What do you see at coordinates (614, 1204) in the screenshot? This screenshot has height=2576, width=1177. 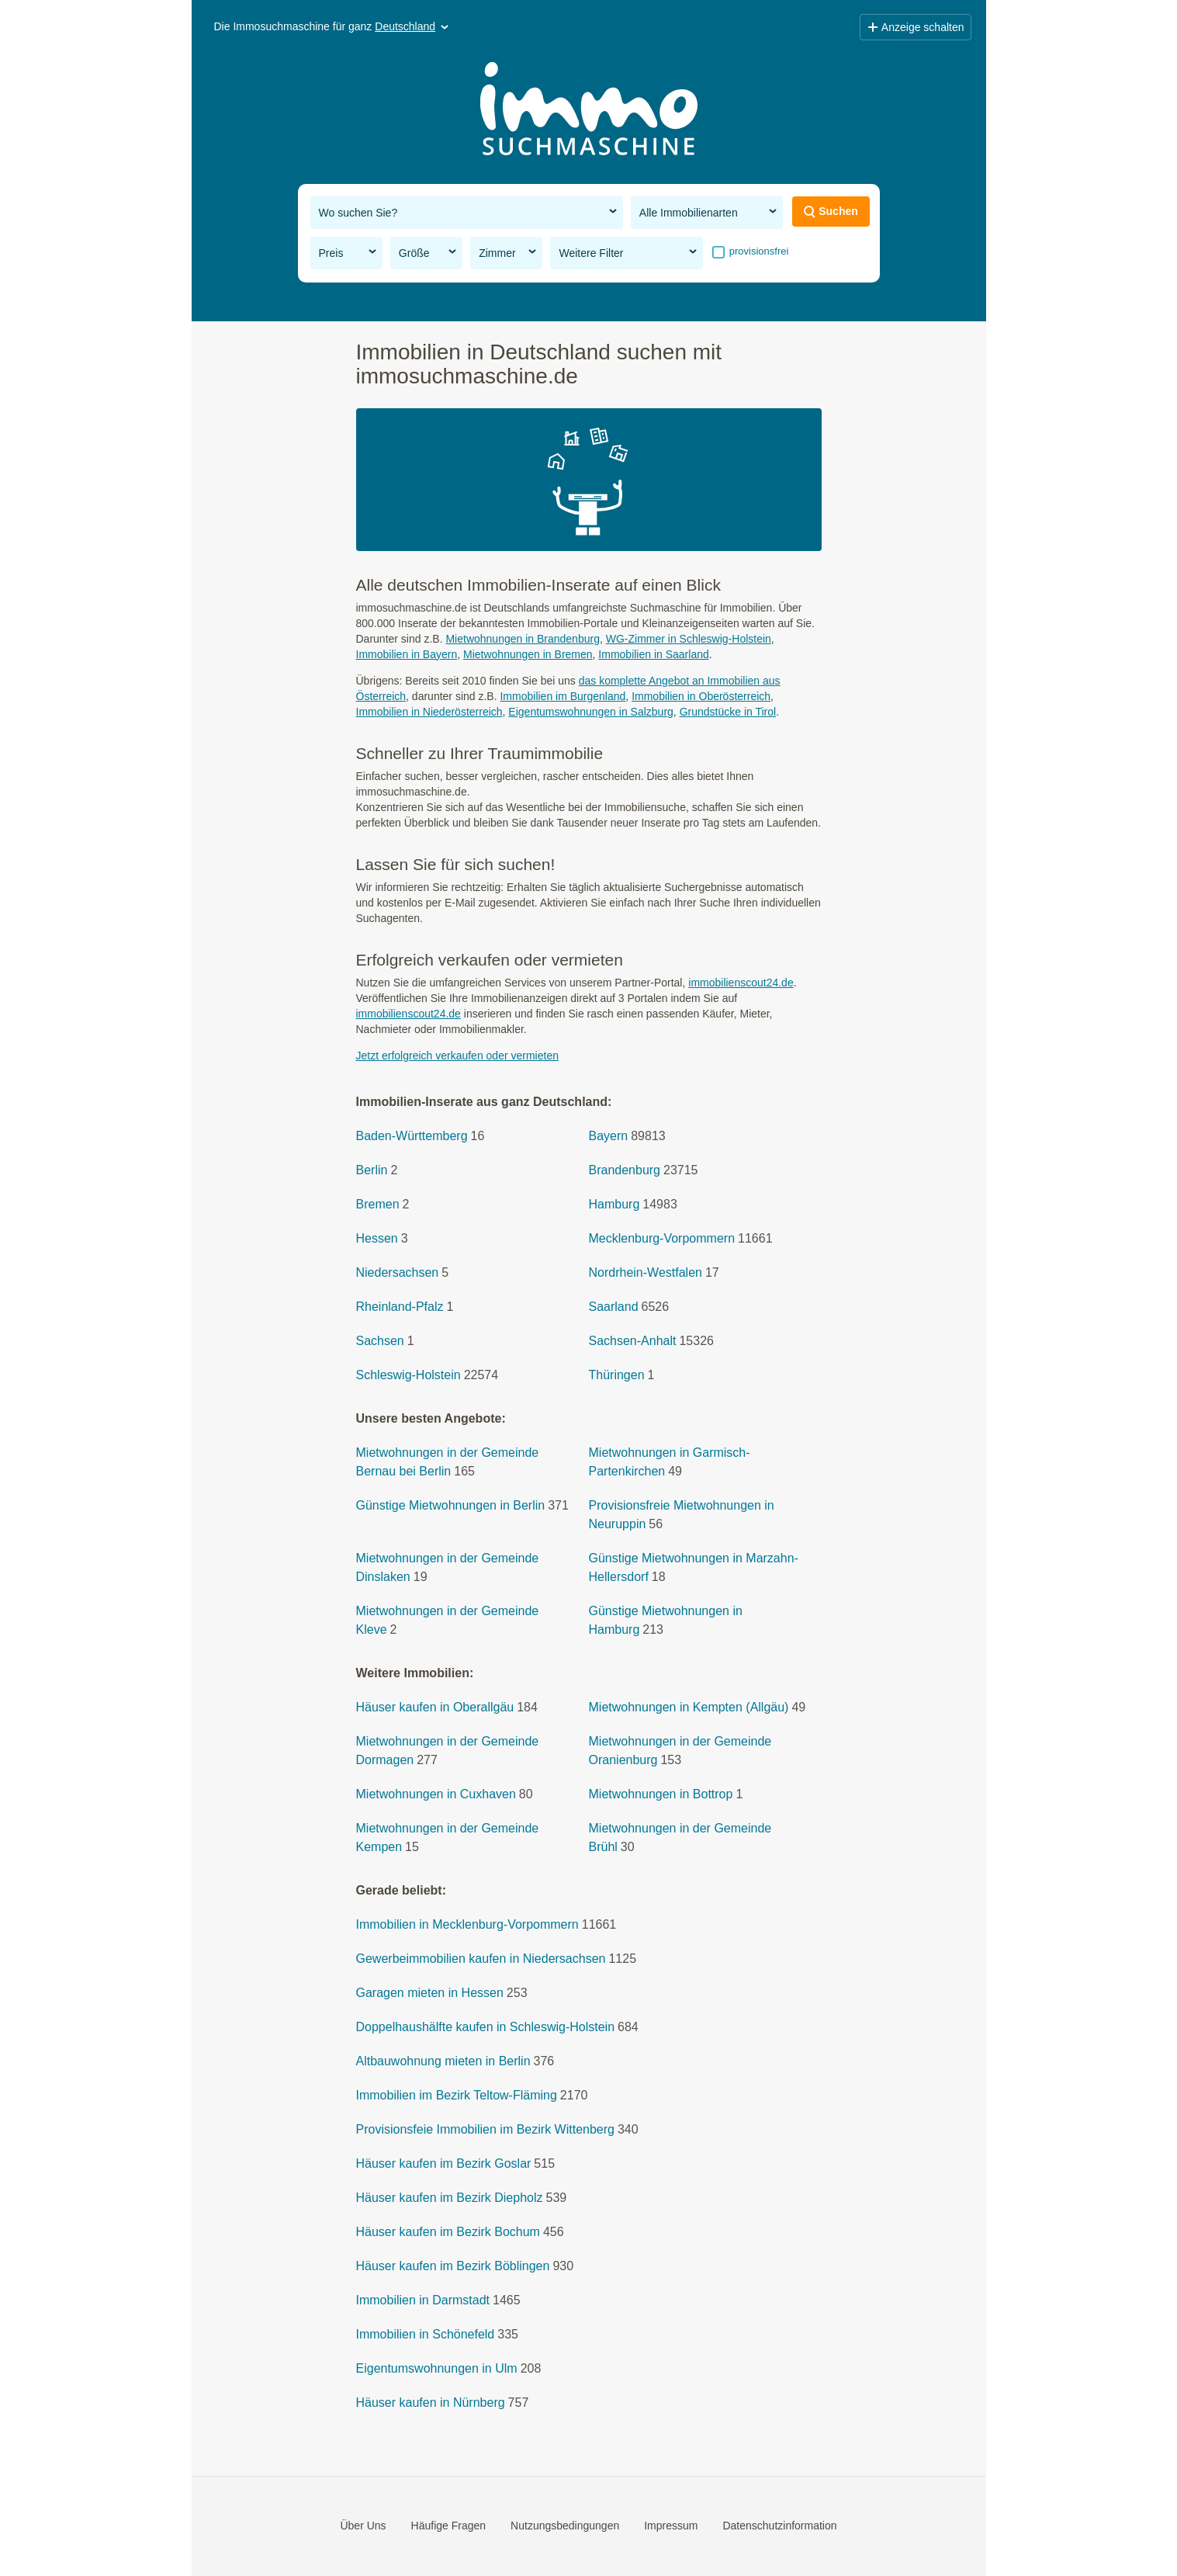 I see `Hamburg` at bounding box center [614, 1204].